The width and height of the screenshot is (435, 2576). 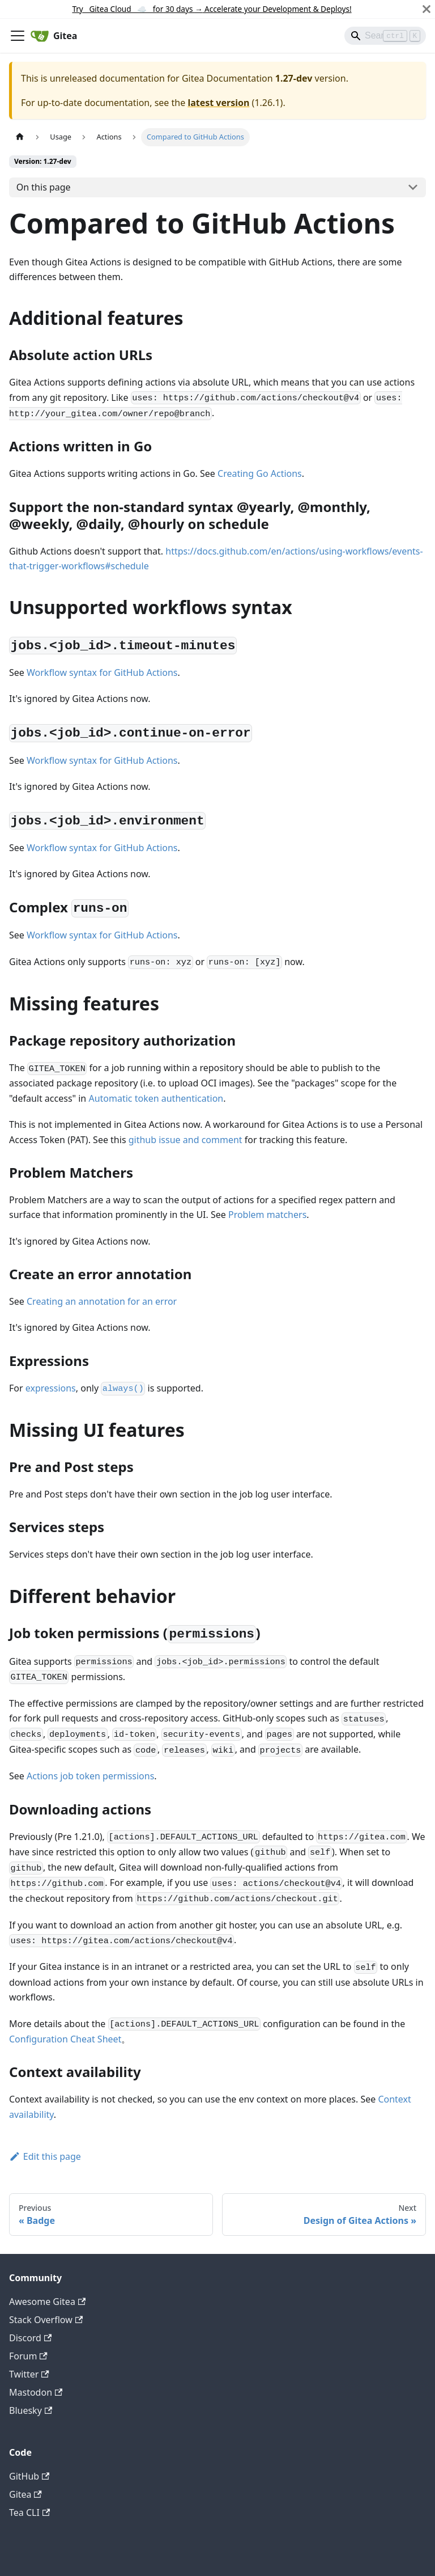 I want to click on Configuration Cheat Sheet, so click(x=65, y=2039).